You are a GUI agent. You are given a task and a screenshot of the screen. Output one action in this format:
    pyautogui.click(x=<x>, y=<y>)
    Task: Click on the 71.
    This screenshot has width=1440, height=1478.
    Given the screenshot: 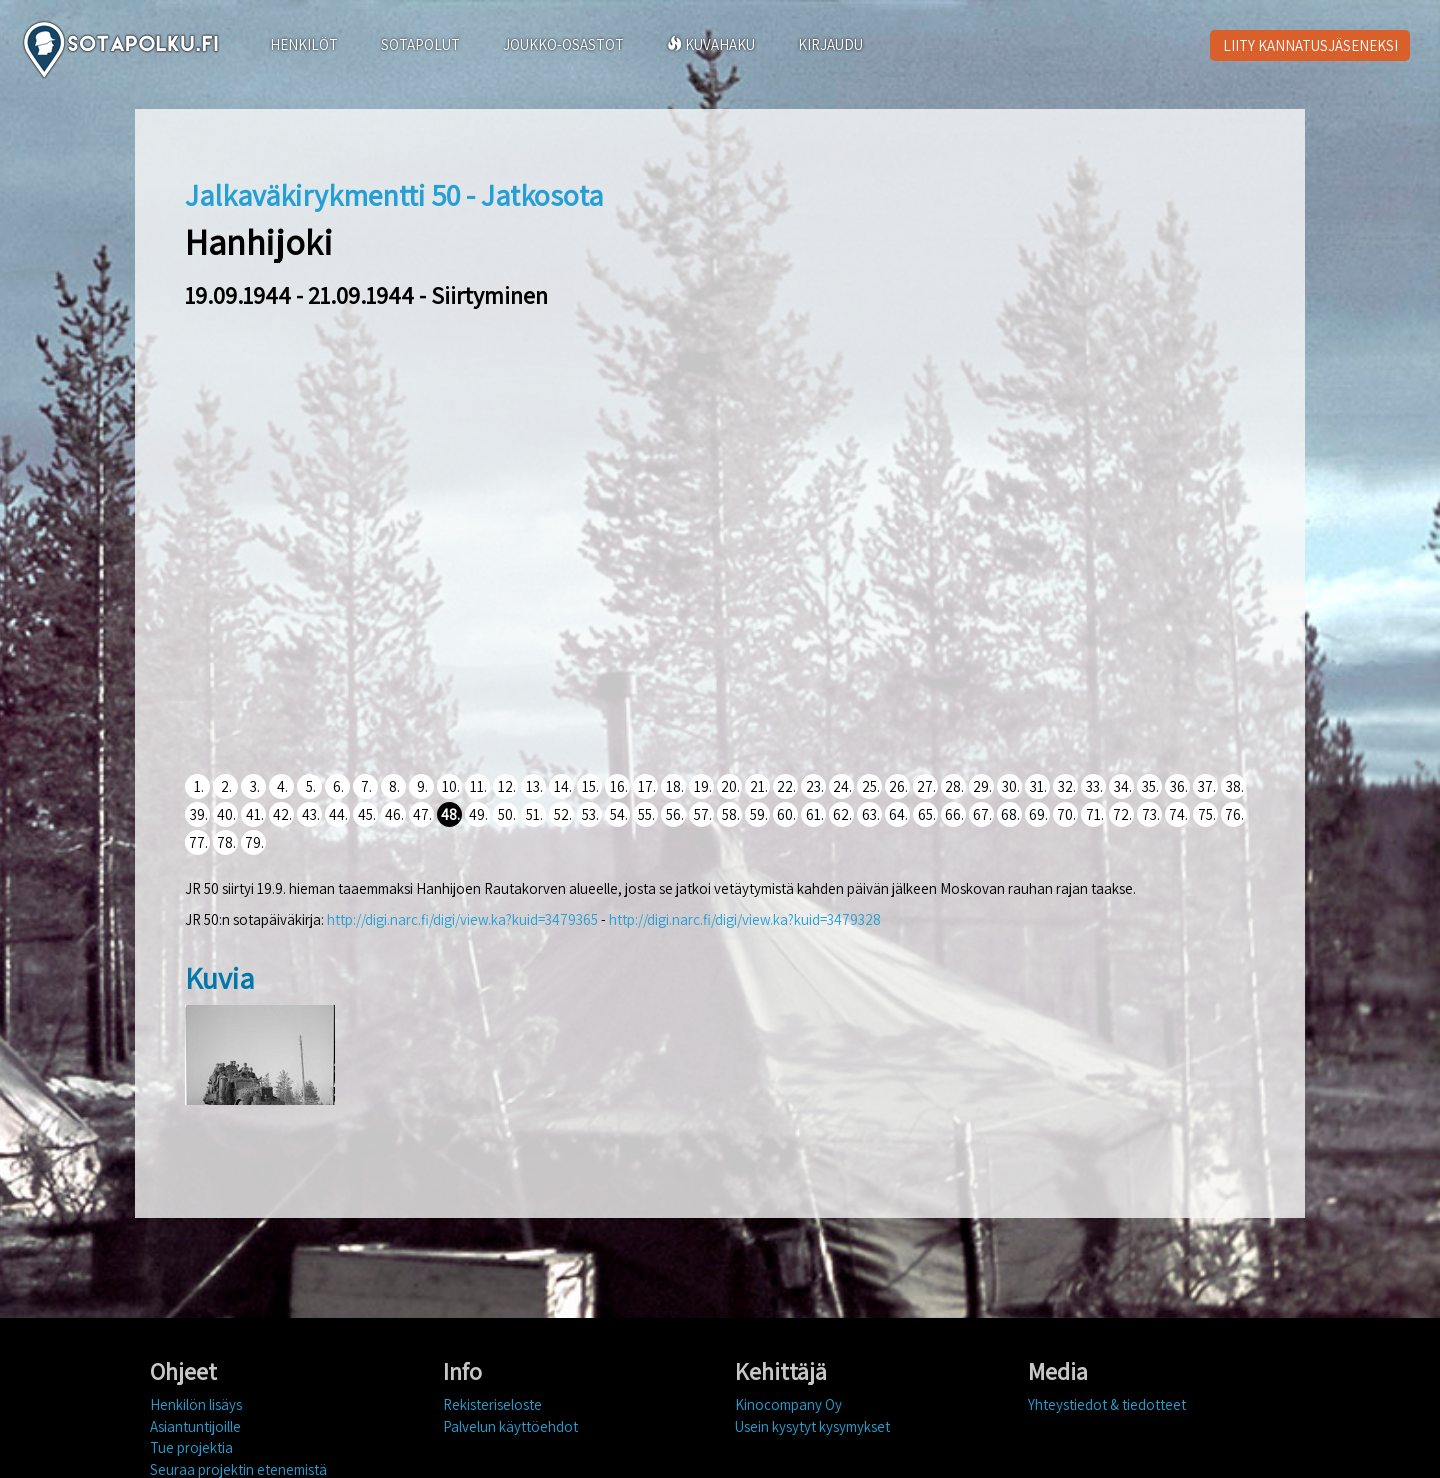 What is the action you would take?
    pyautogui.click(x=1095, y=814)
    